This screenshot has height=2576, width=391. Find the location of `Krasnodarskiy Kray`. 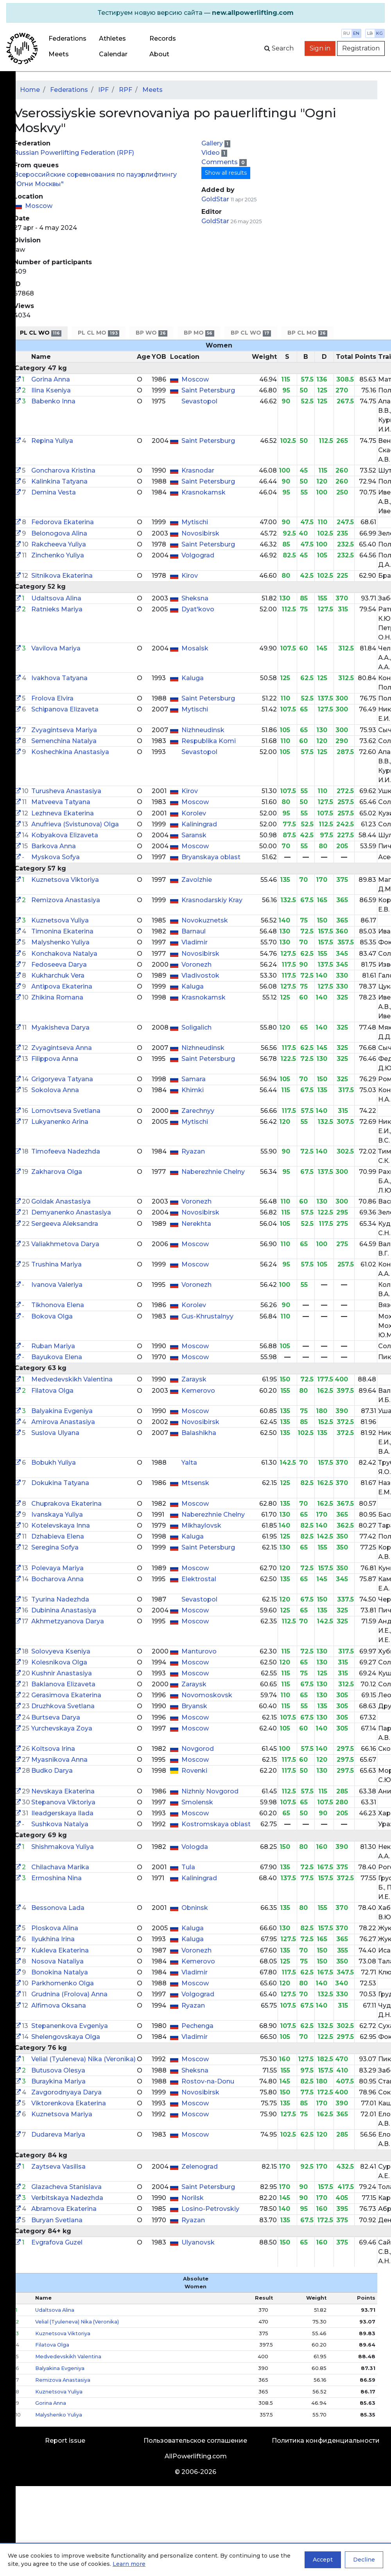

Krasnodarskiy Kray is located at coordinates (211, 900).